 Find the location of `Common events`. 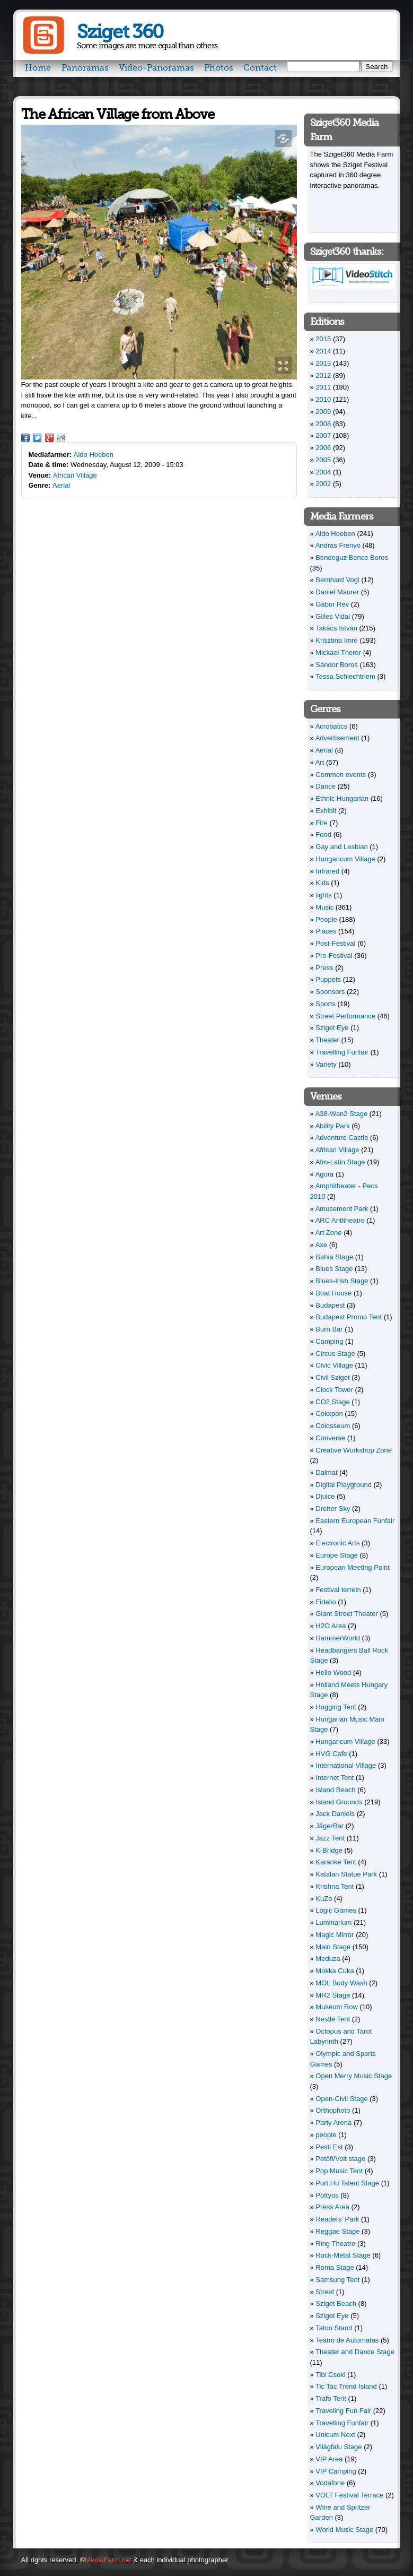

Common events is located at coordinates (340, 775).